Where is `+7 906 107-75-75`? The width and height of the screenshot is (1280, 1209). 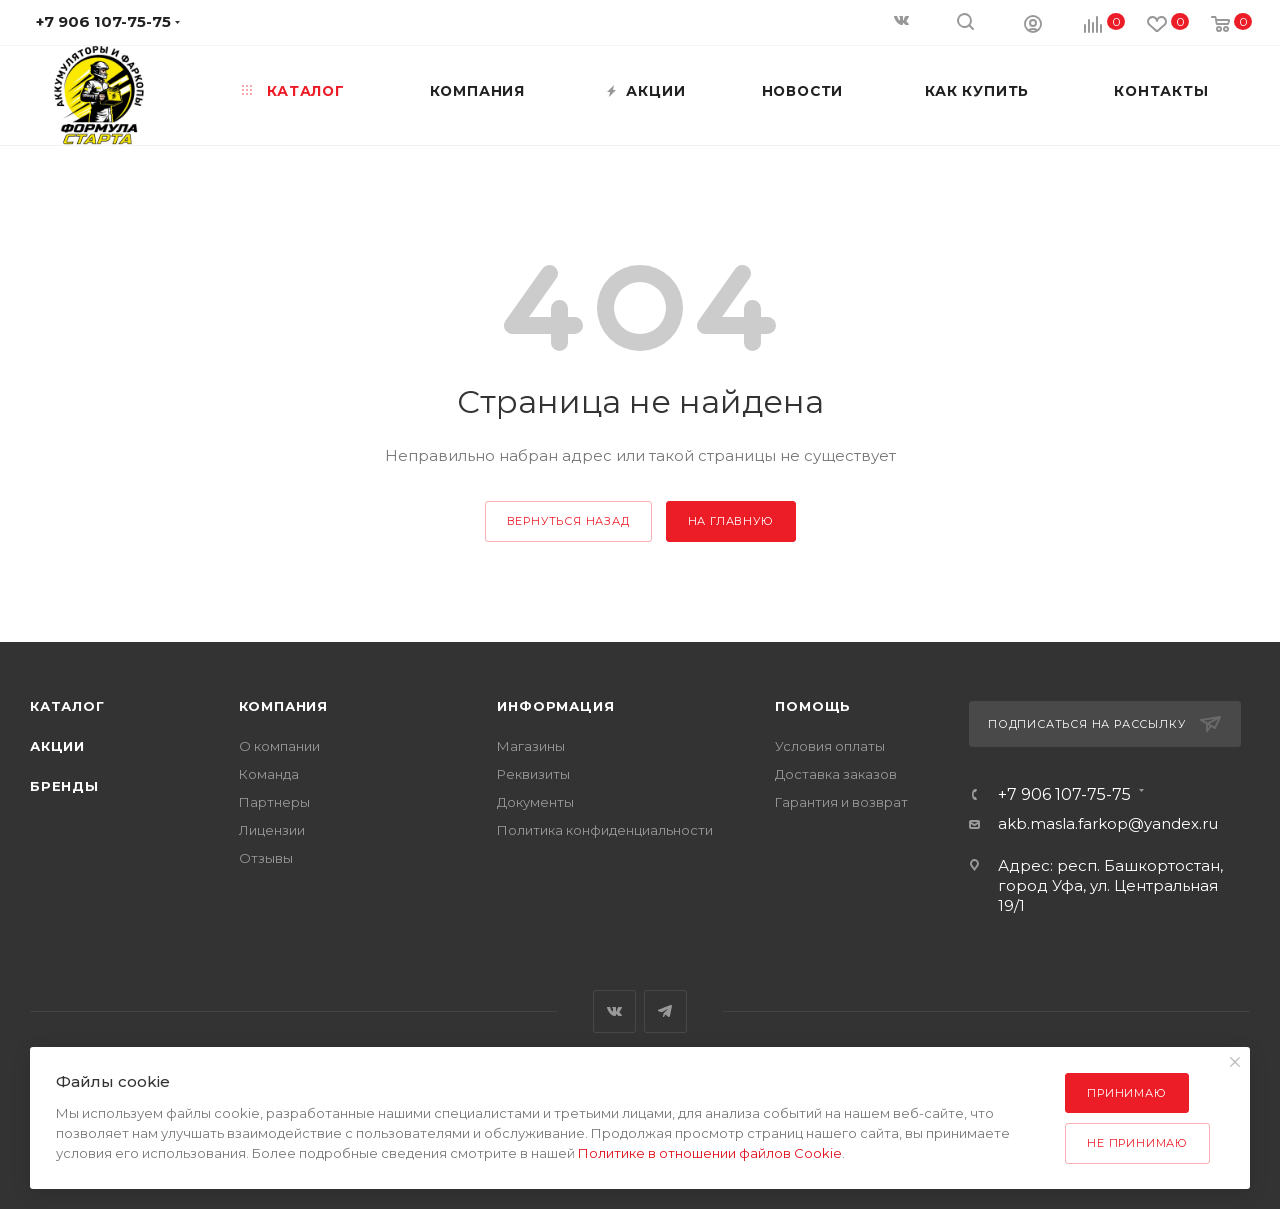 +7 906 107-75-75 is located at coordinates (1064, 795).